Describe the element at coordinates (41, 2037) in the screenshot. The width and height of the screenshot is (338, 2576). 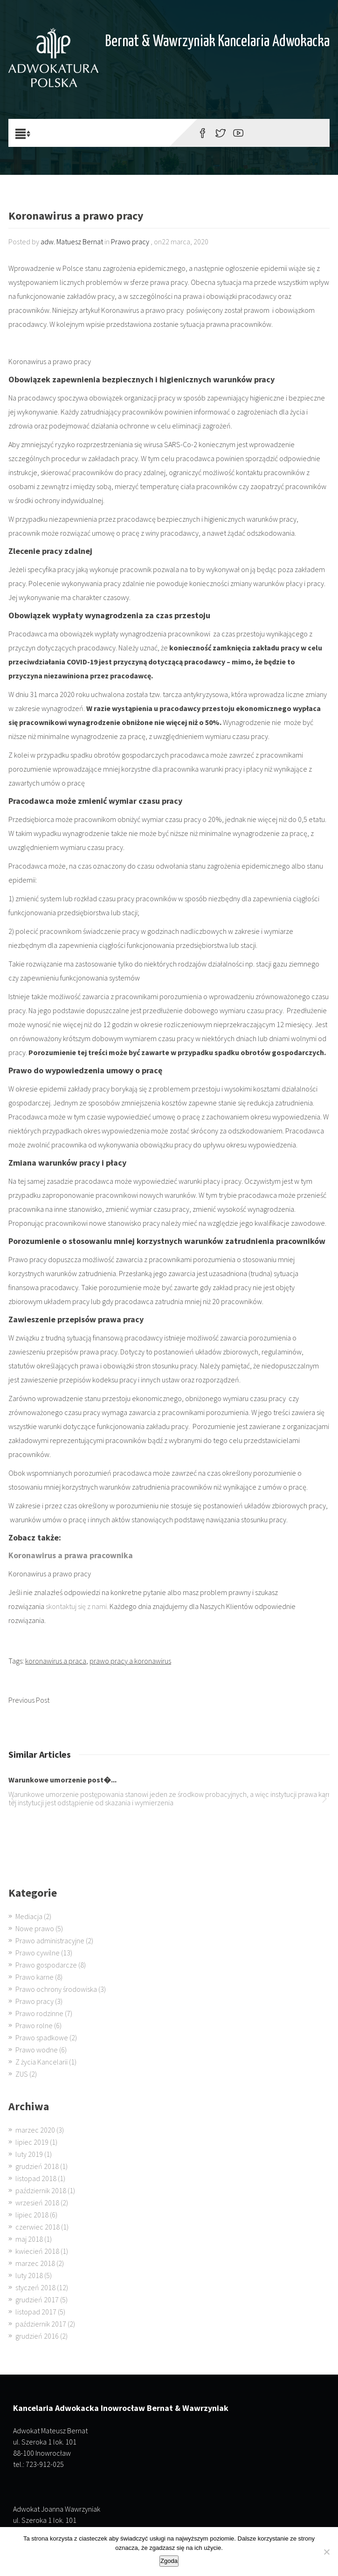
I see `Prawo spadkowe` at that location.